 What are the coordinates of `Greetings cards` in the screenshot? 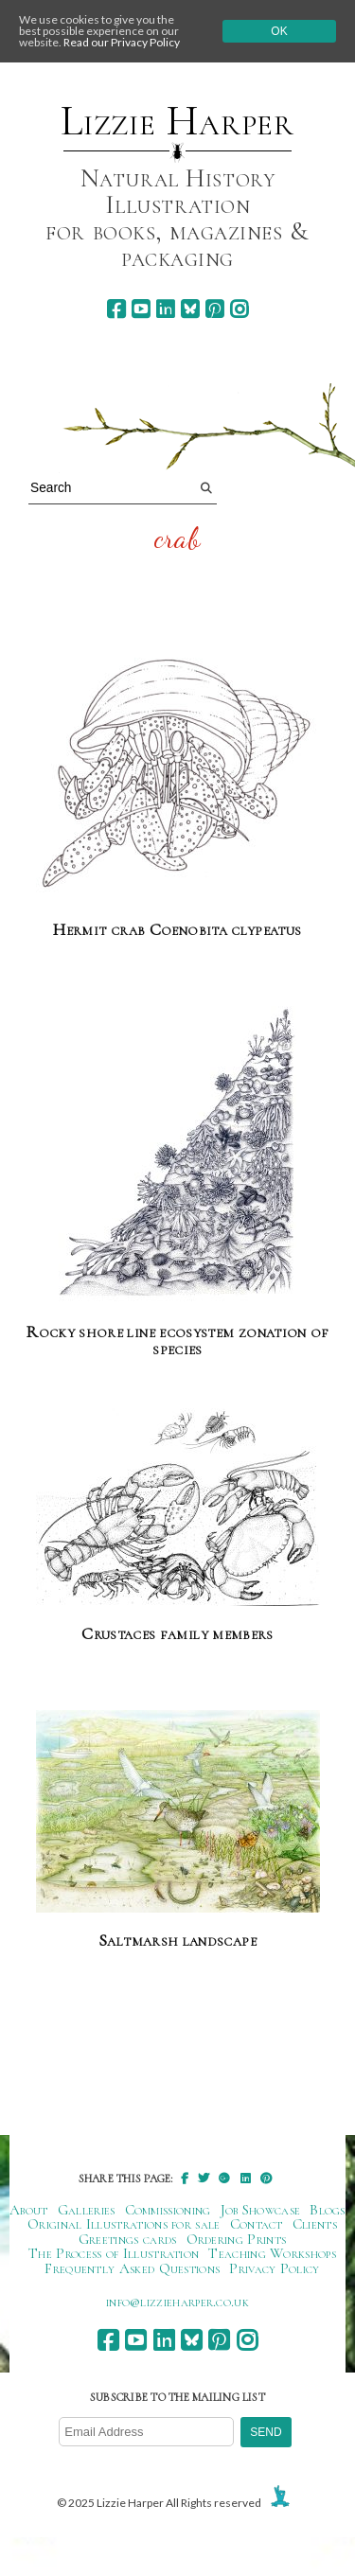 It's located at (128, 2239).